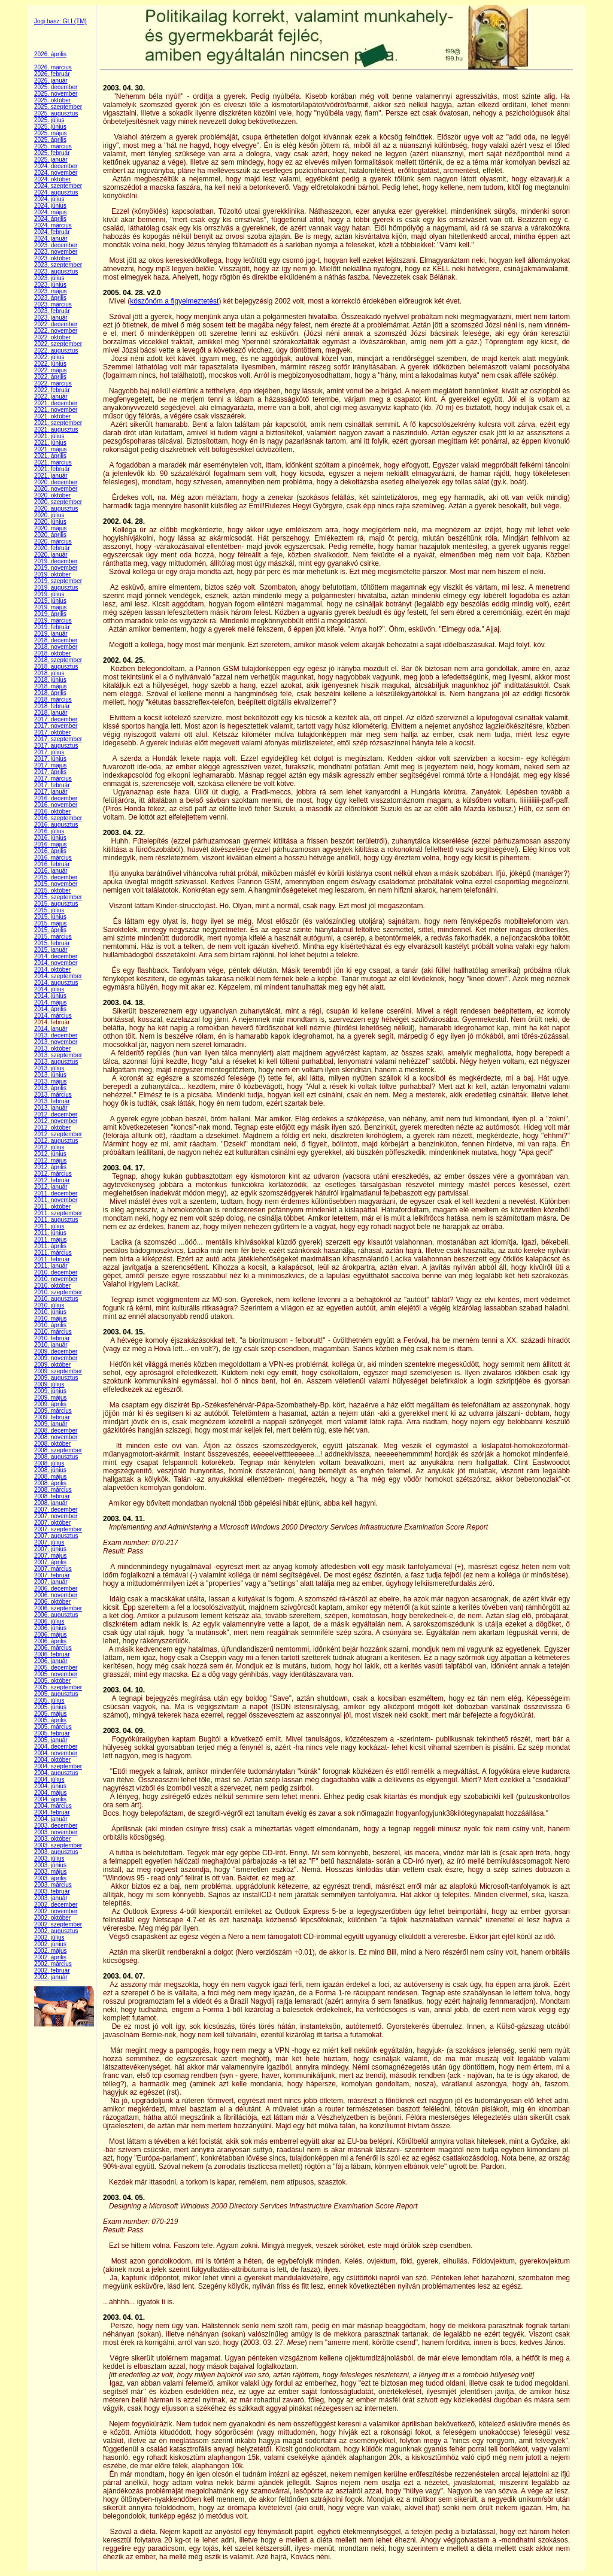 The height and width of the screenshot is (2576, 613). What do you see at coordinates (55, 1279) in the screenshot?
I see `2010. november` at bounding box center [55, 1279].